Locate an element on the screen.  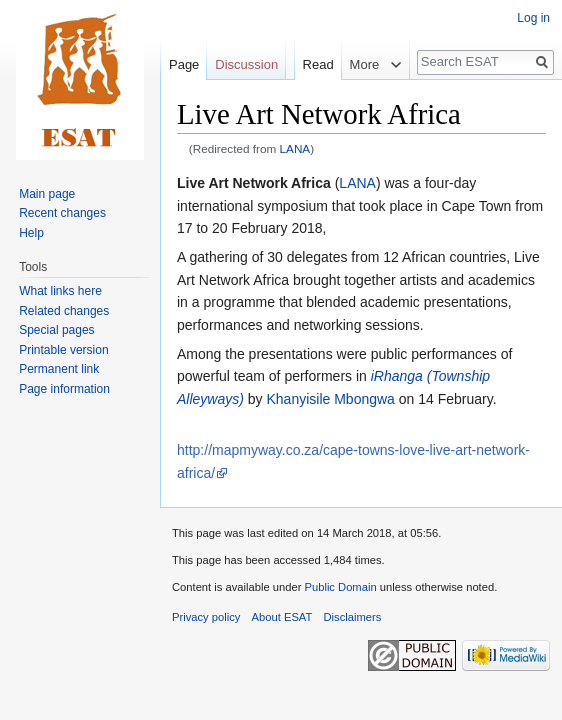
Privacy policy is located at coordinates (206, 617).